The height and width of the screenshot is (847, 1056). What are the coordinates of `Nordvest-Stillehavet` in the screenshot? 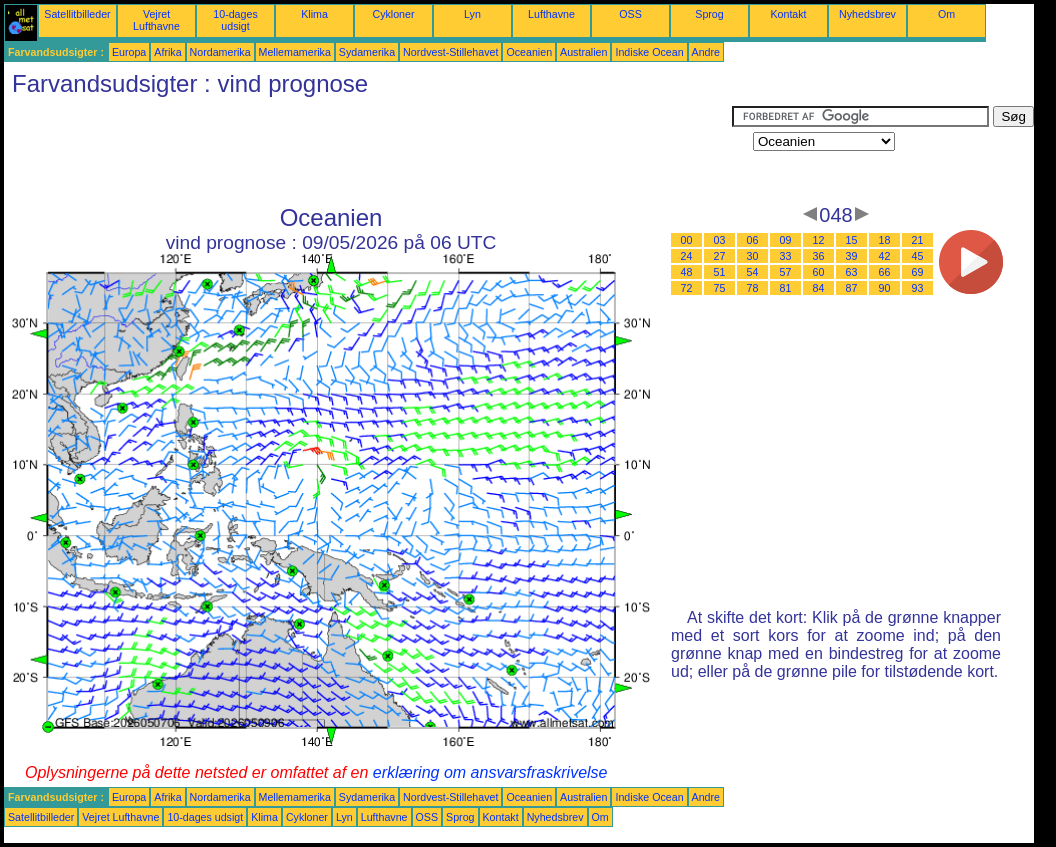 It's located at (450, 52).